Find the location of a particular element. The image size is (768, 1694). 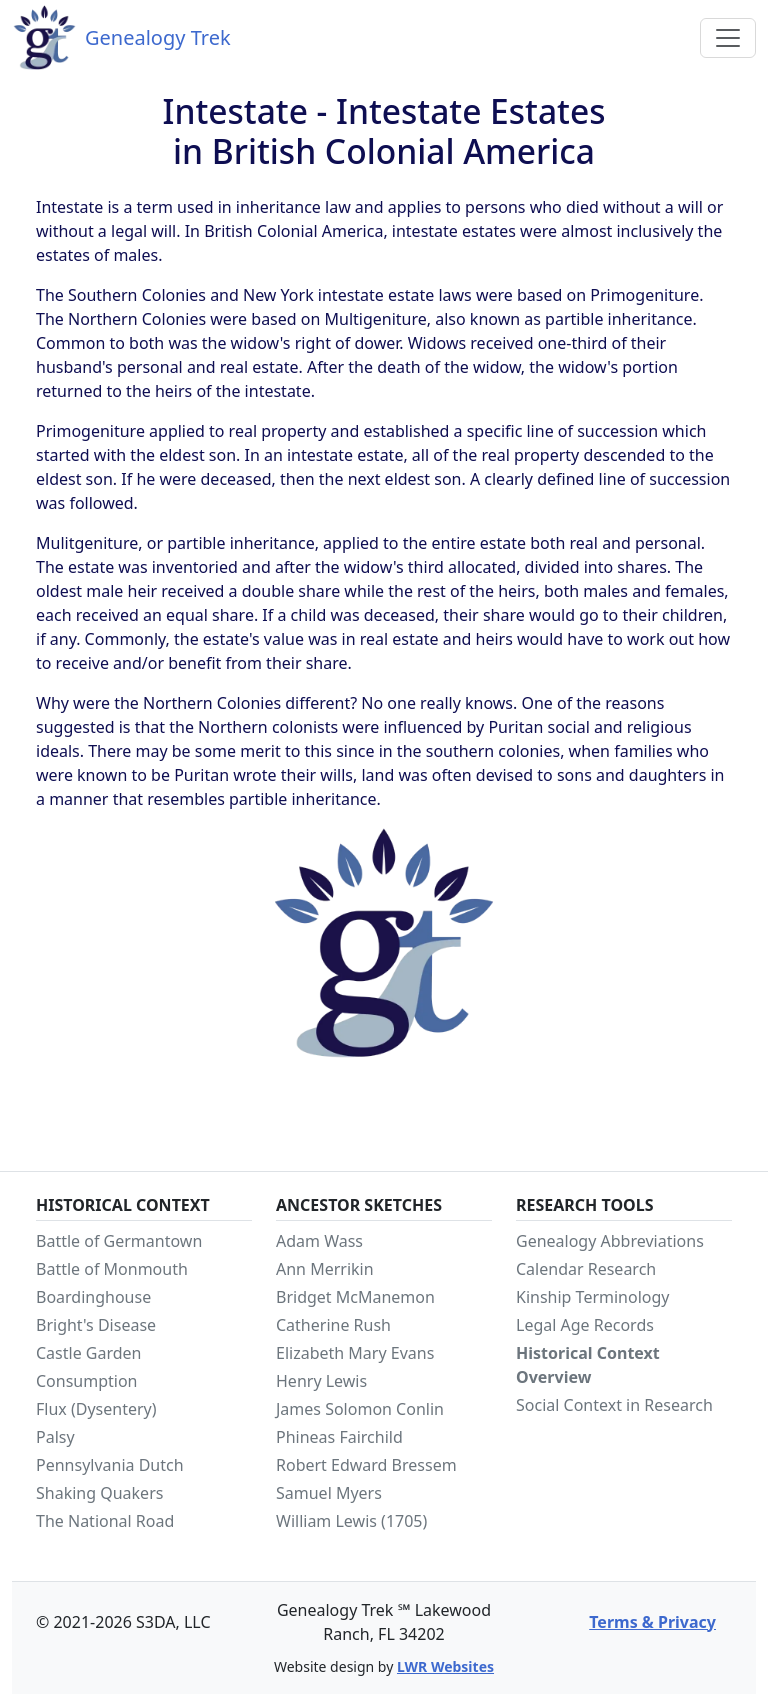

Pennsylvania Dutch is located at coordinates (110, 1465).